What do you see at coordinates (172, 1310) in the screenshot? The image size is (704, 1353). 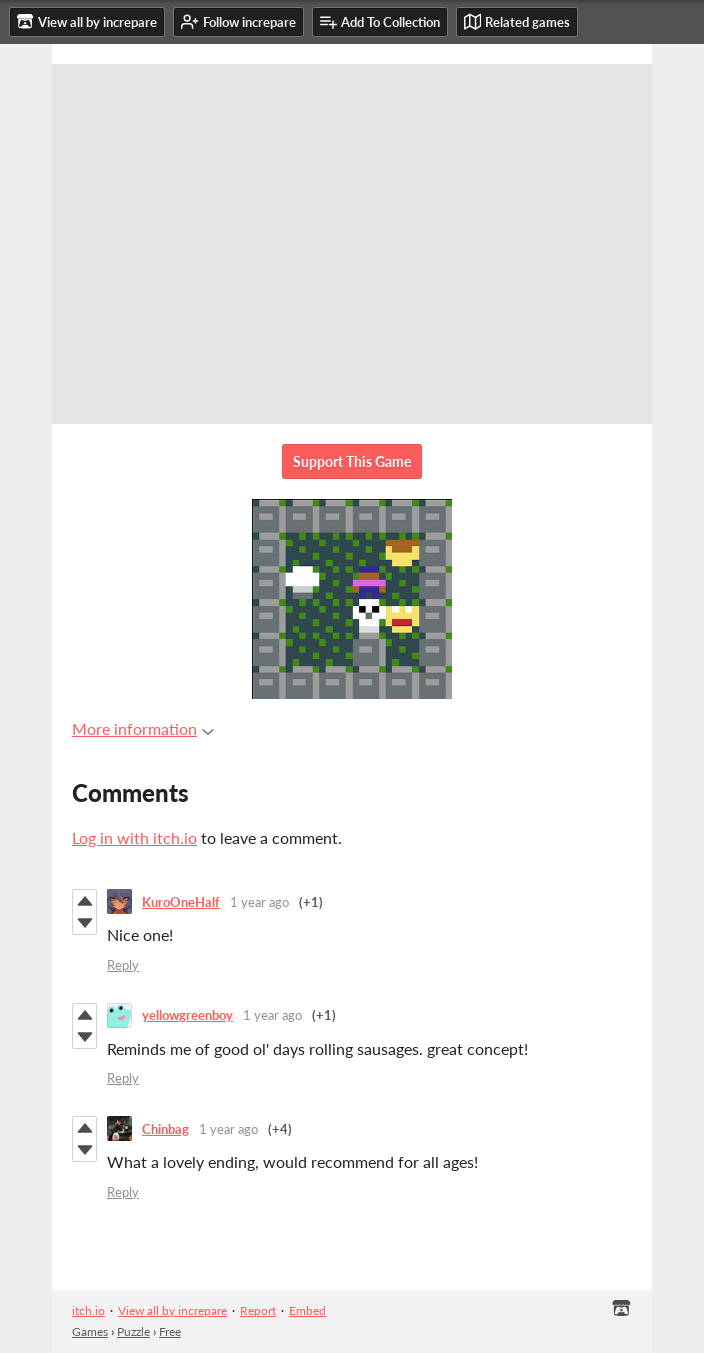 I see `View all by increpare` at bounding box center [172, 1310].